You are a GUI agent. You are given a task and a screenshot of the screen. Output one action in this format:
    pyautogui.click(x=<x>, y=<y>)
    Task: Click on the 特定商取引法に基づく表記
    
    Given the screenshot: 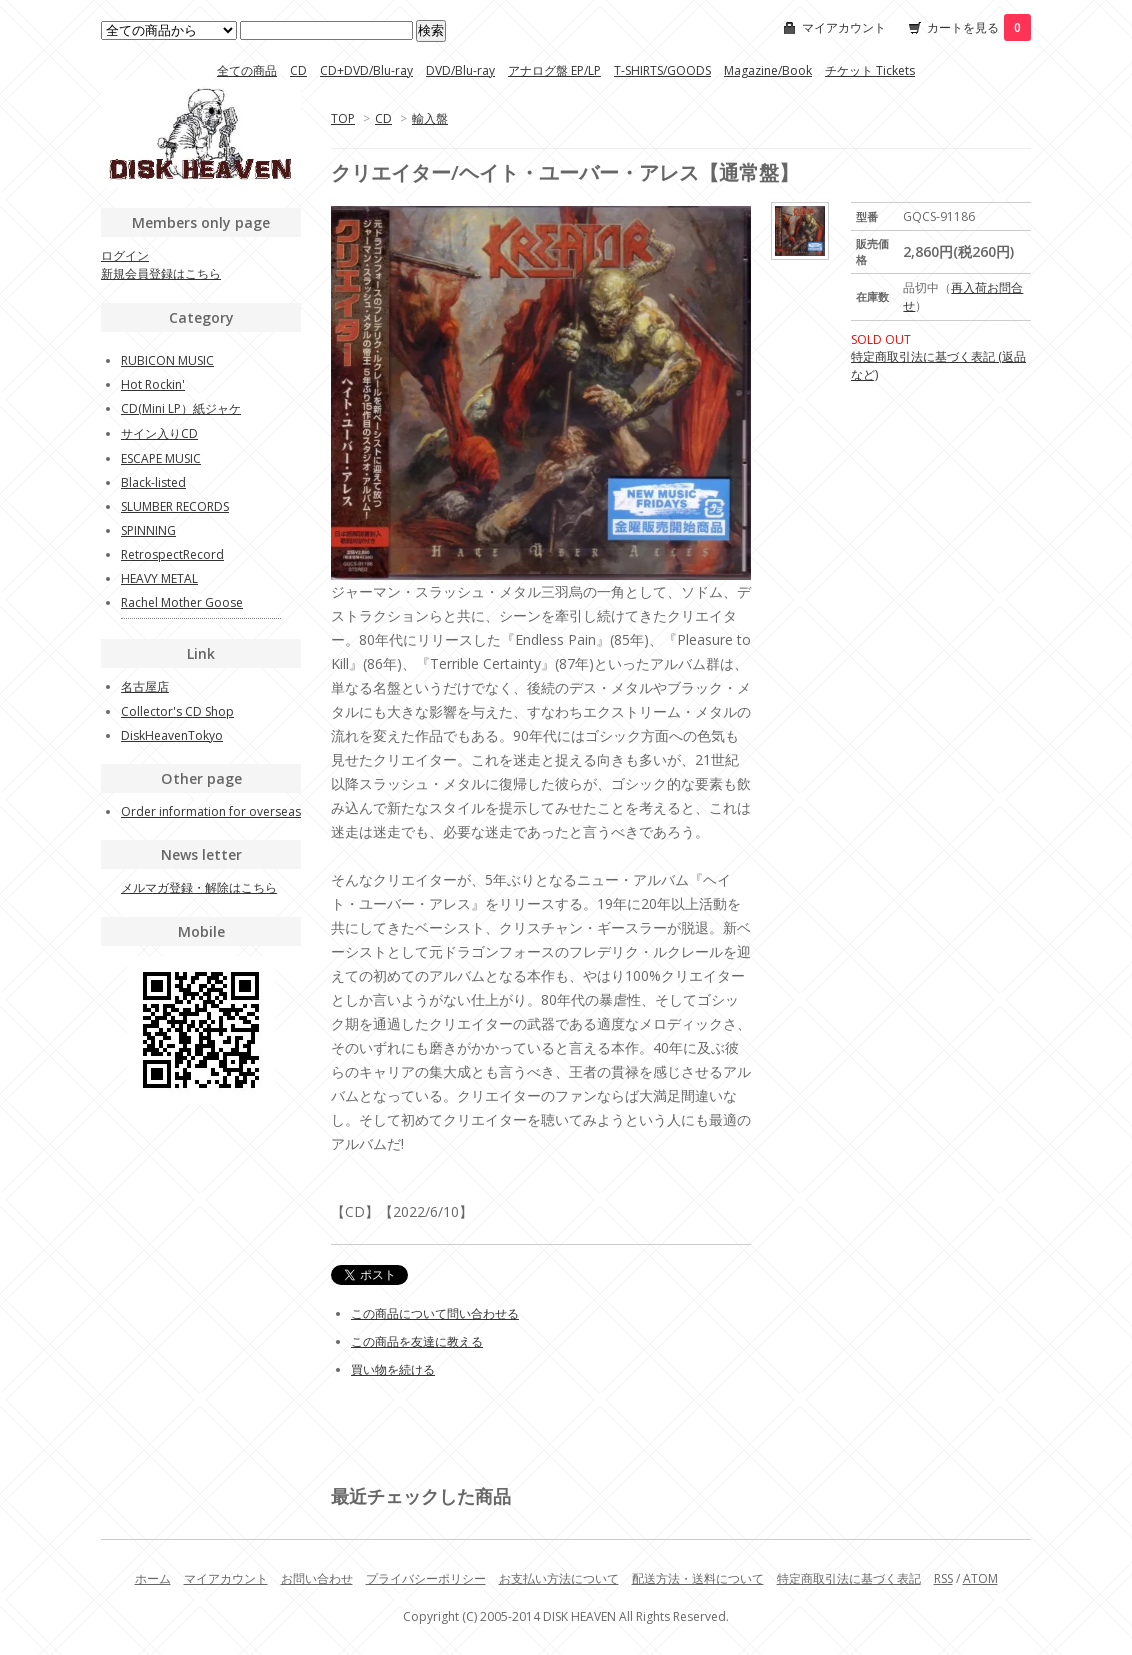 What is the action you would take?
    pyautogui.click(x=849, y=1578)
    